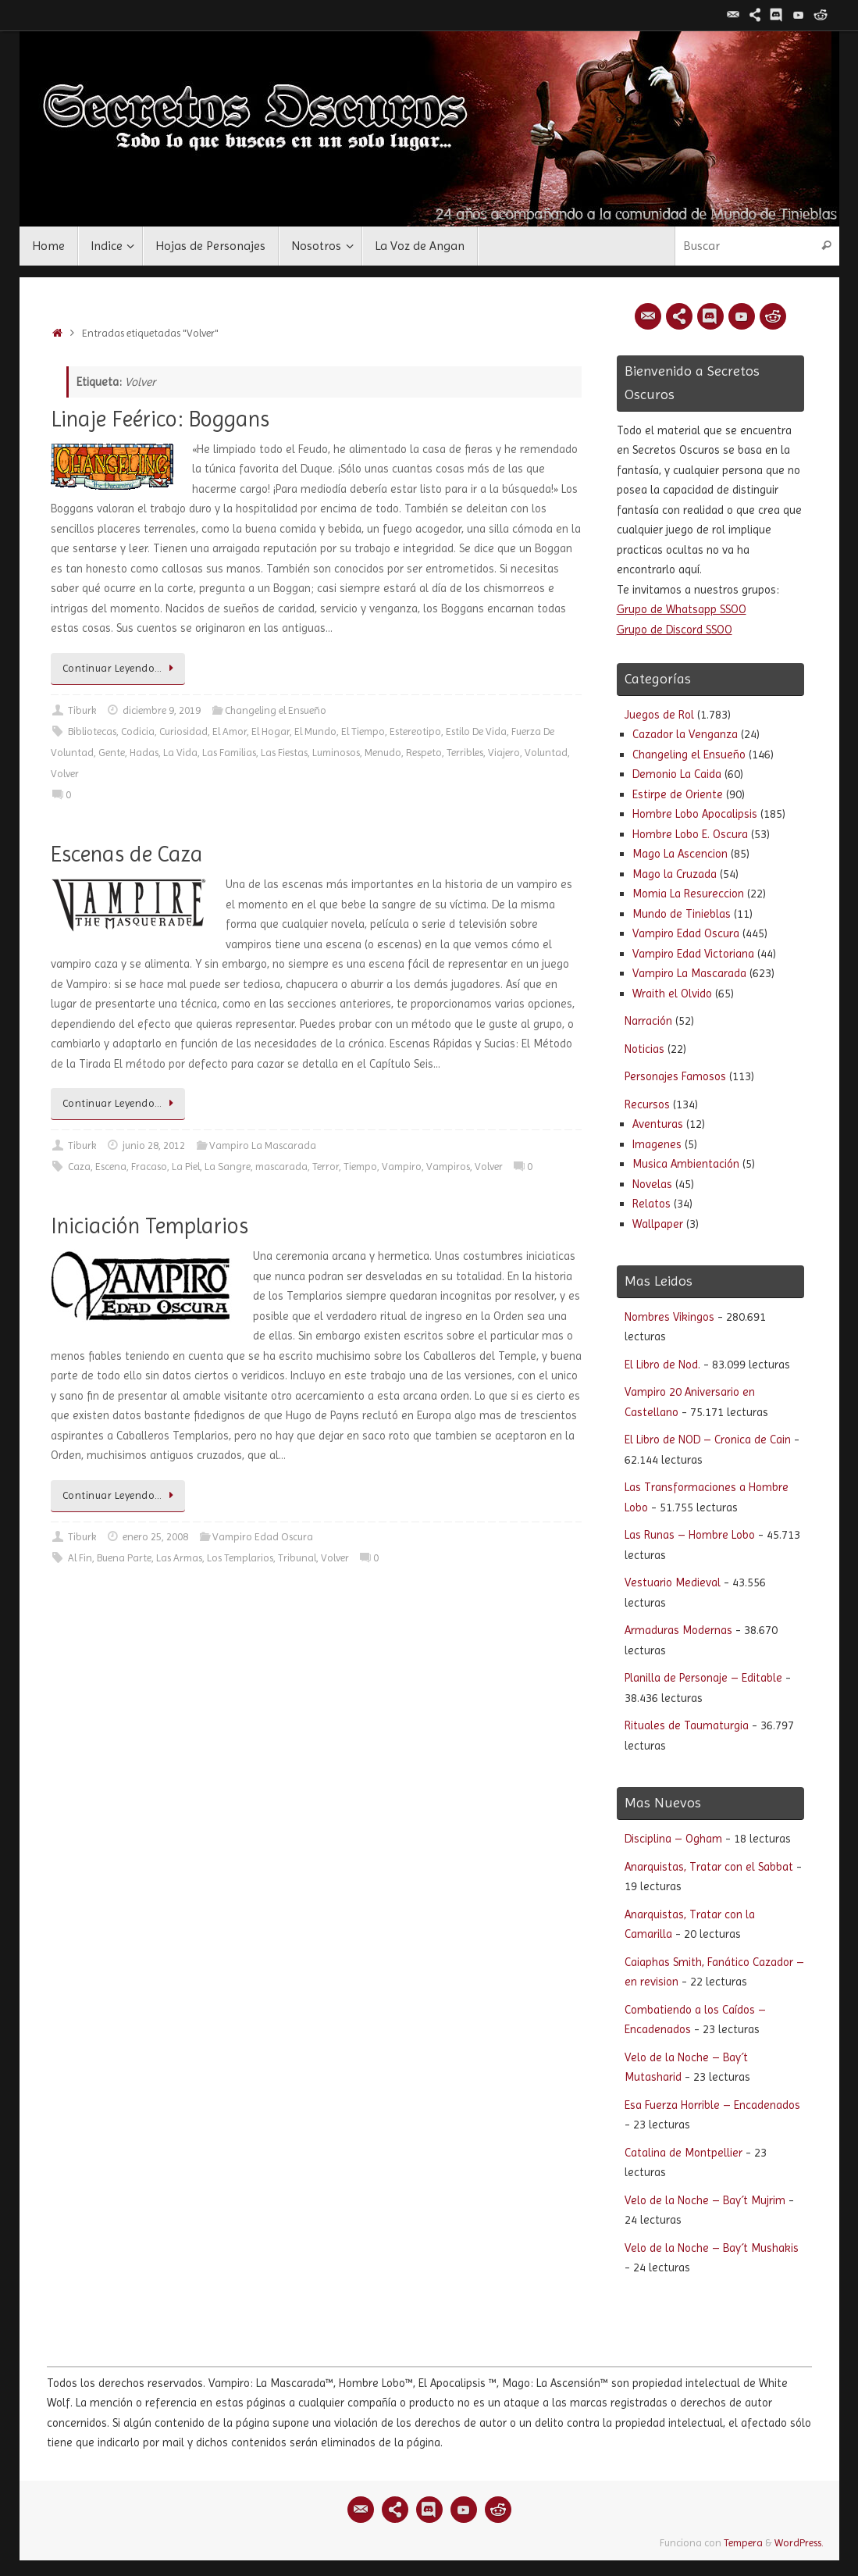  Describe the element at coordinates (127, 854) in the screenshot. I see `Escenas de Caza` at that location.